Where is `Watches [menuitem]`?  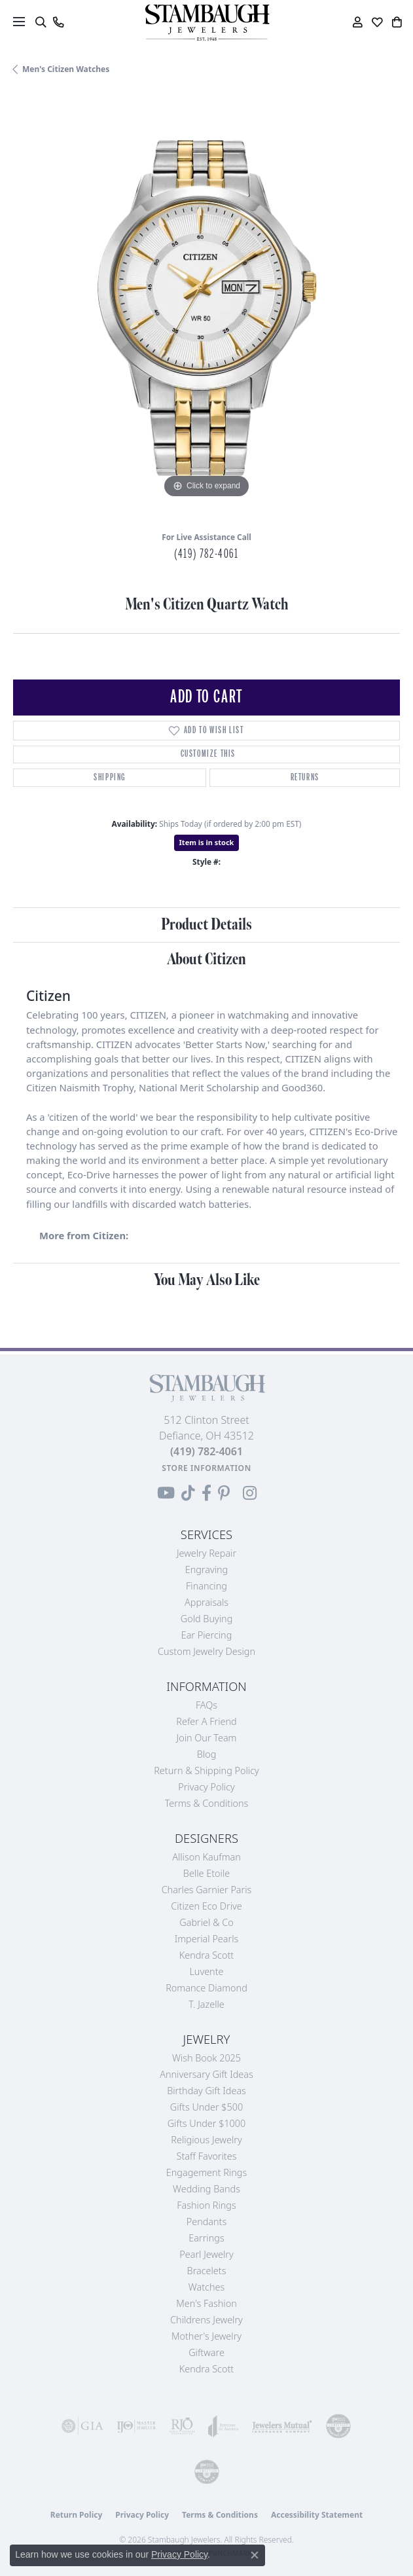 Watches [menuitem] is located at coordinates (206, 2287).